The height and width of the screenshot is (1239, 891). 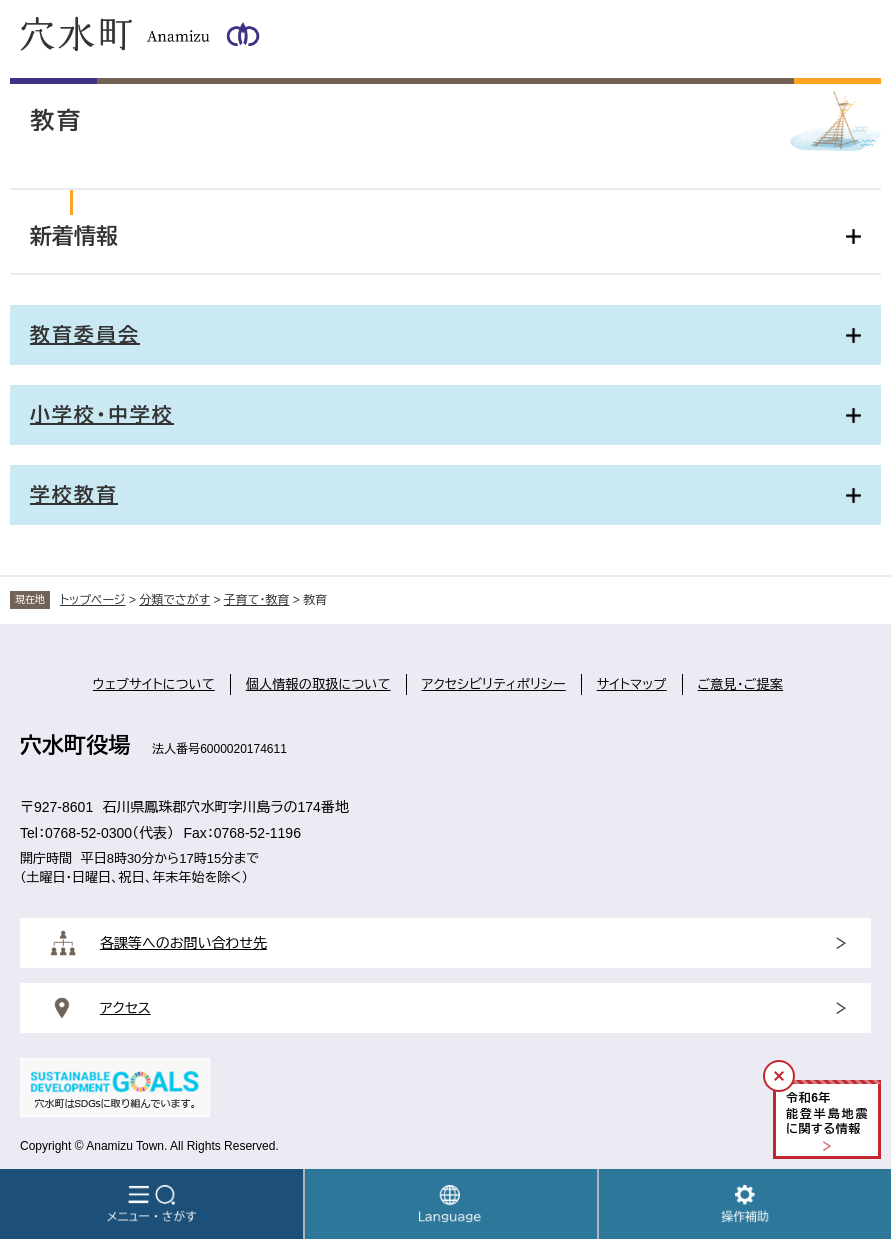 What do you see at coordinates (494, 684) in the screenshot?
I see `アクセシビリティポリシー` at bounding box center [494, 684].